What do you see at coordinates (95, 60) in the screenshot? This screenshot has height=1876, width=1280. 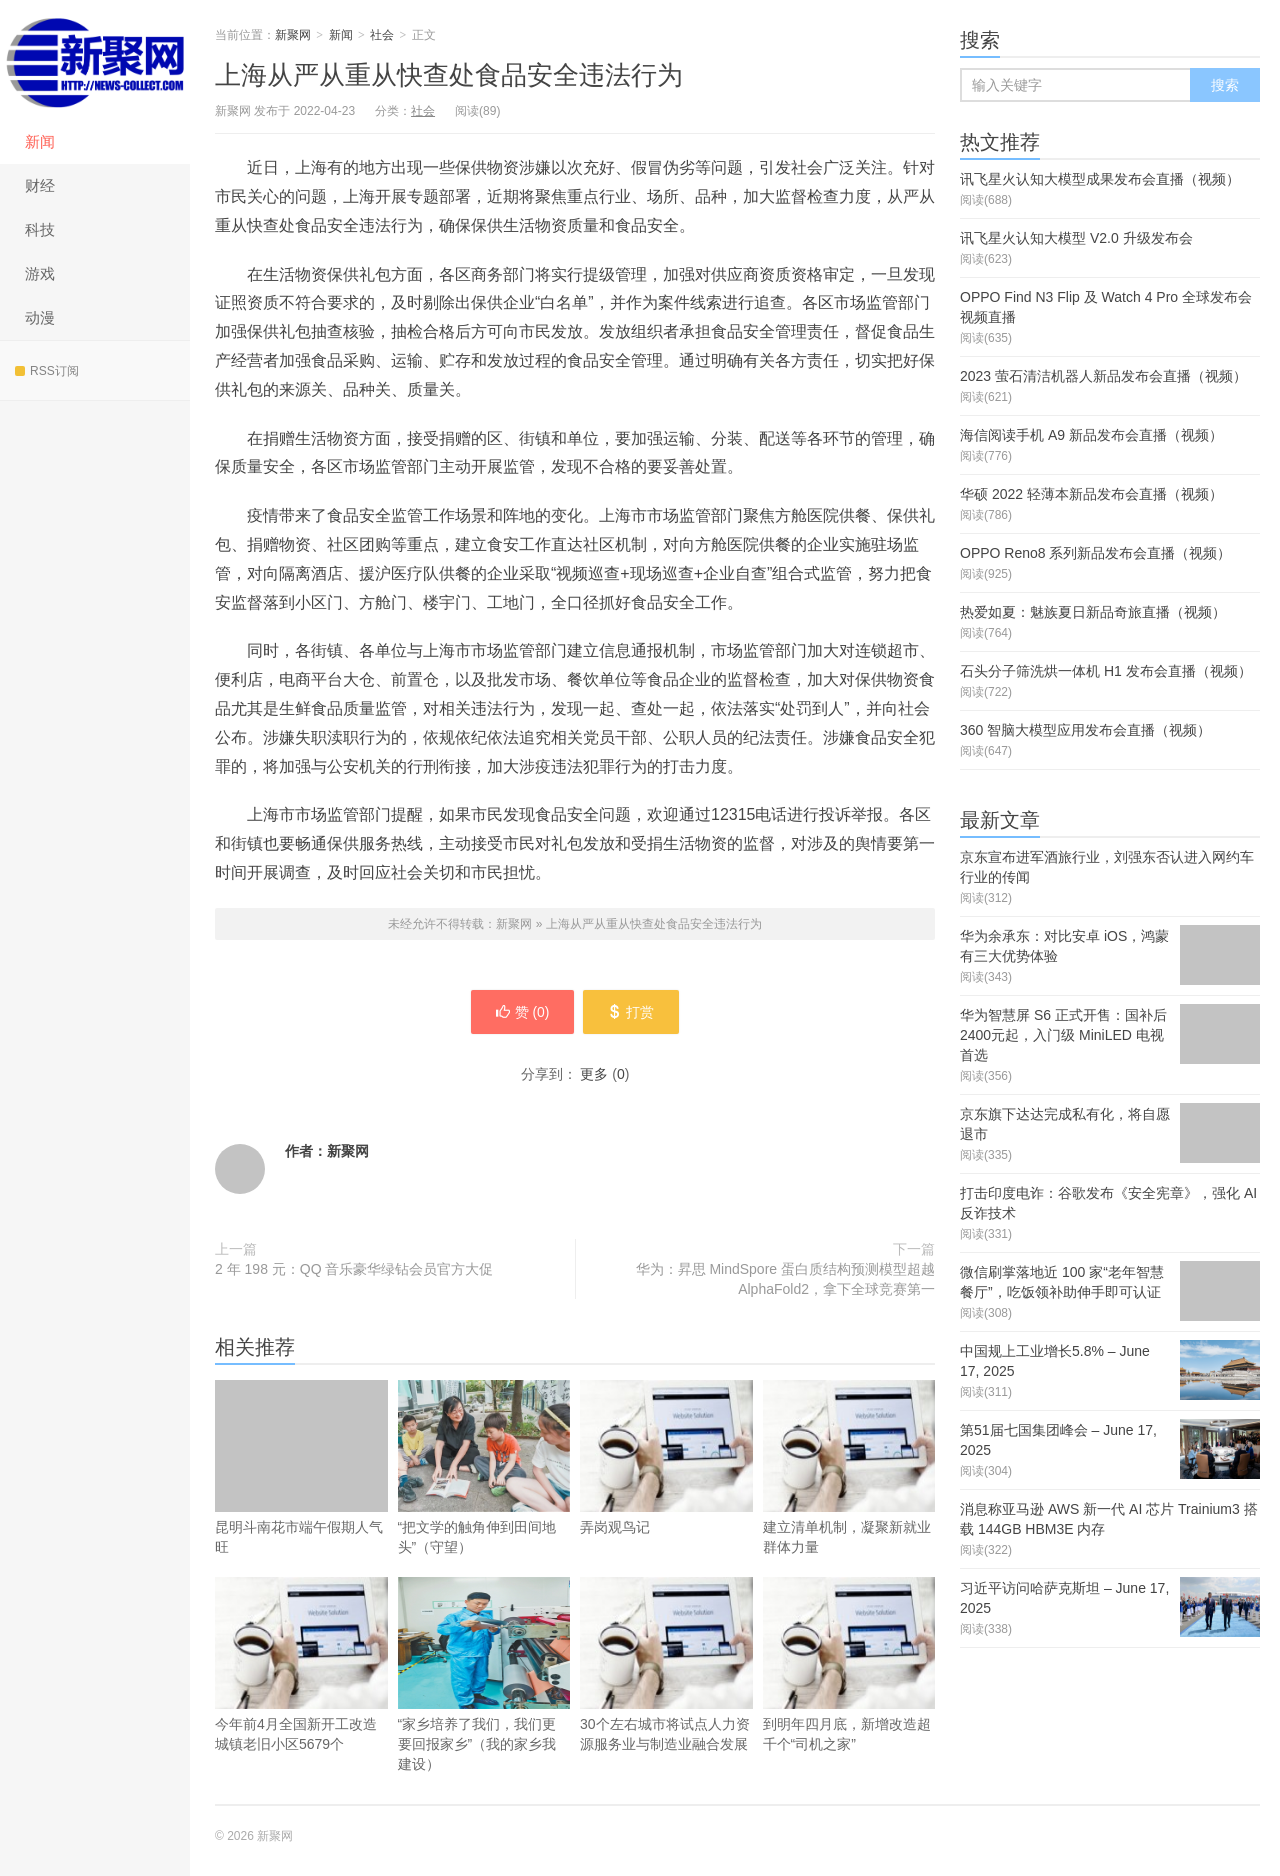 I see `新聚网` at bounding box center [95, 60].